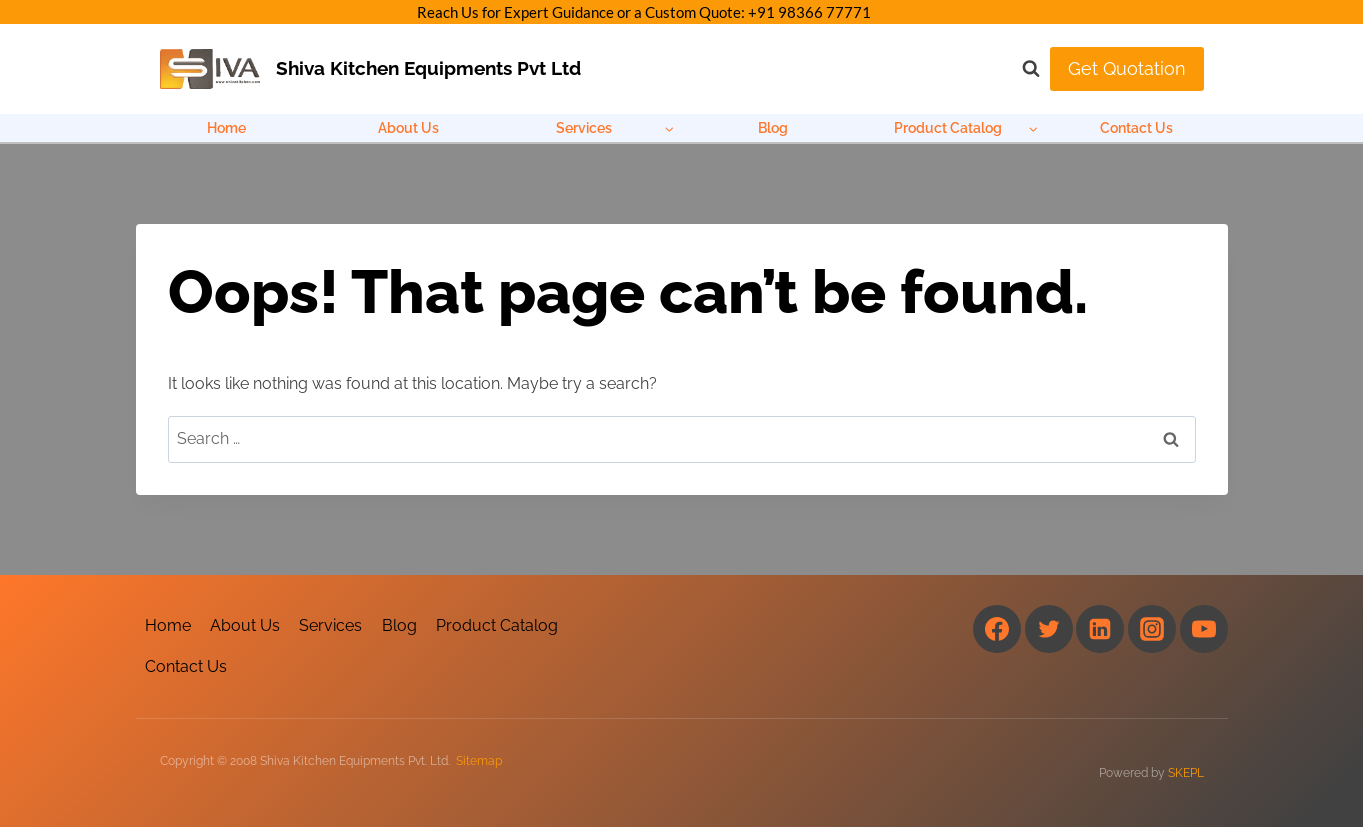 The width and height of the screenshot is (1363, 827). Describe the element at coordinates (226, 128) in the screenshot. I see `Home` at that location.